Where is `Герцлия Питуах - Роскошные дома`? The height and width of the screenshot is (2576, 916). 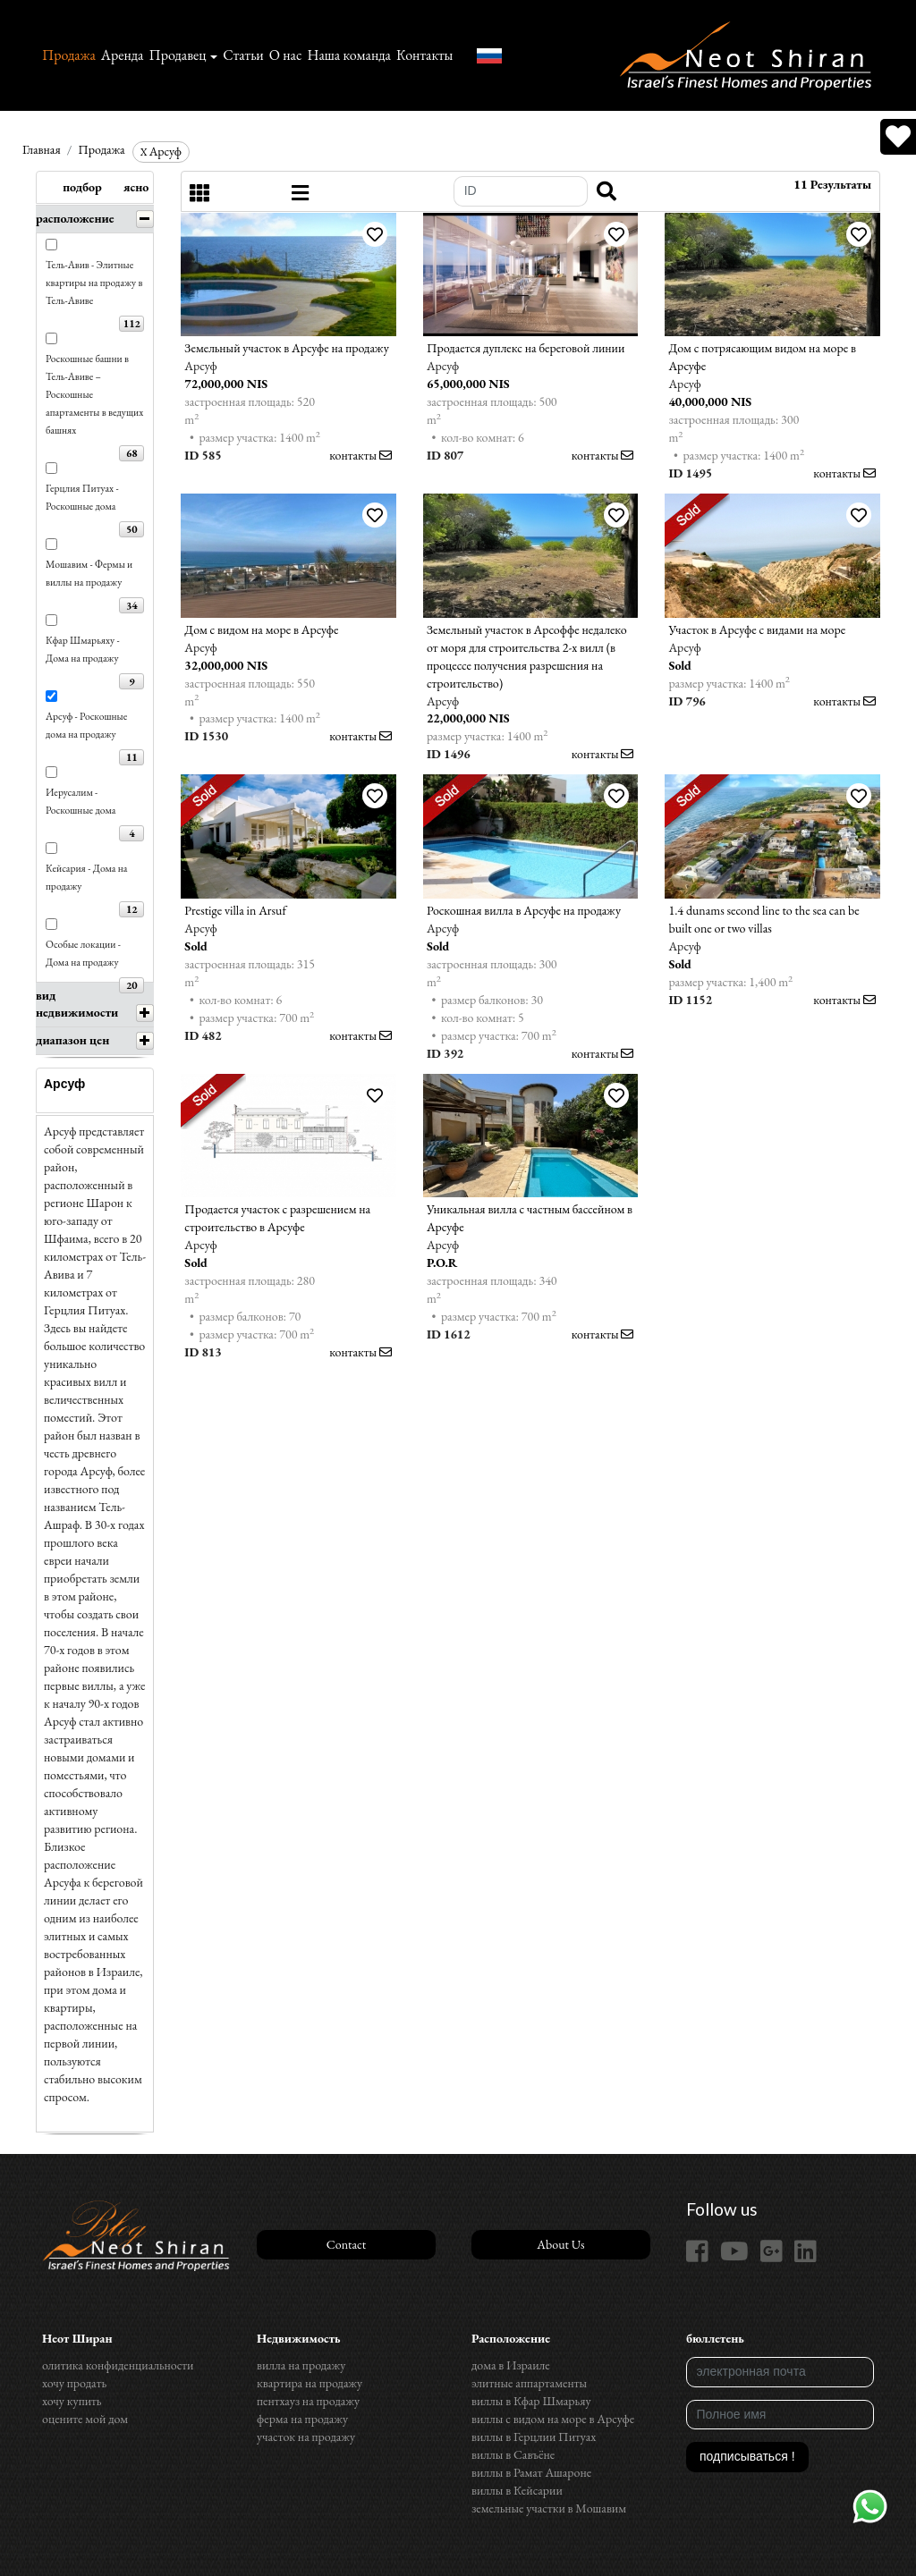
Герцлия Питуах - Роскошные дома is located at coordinates (82, 496).